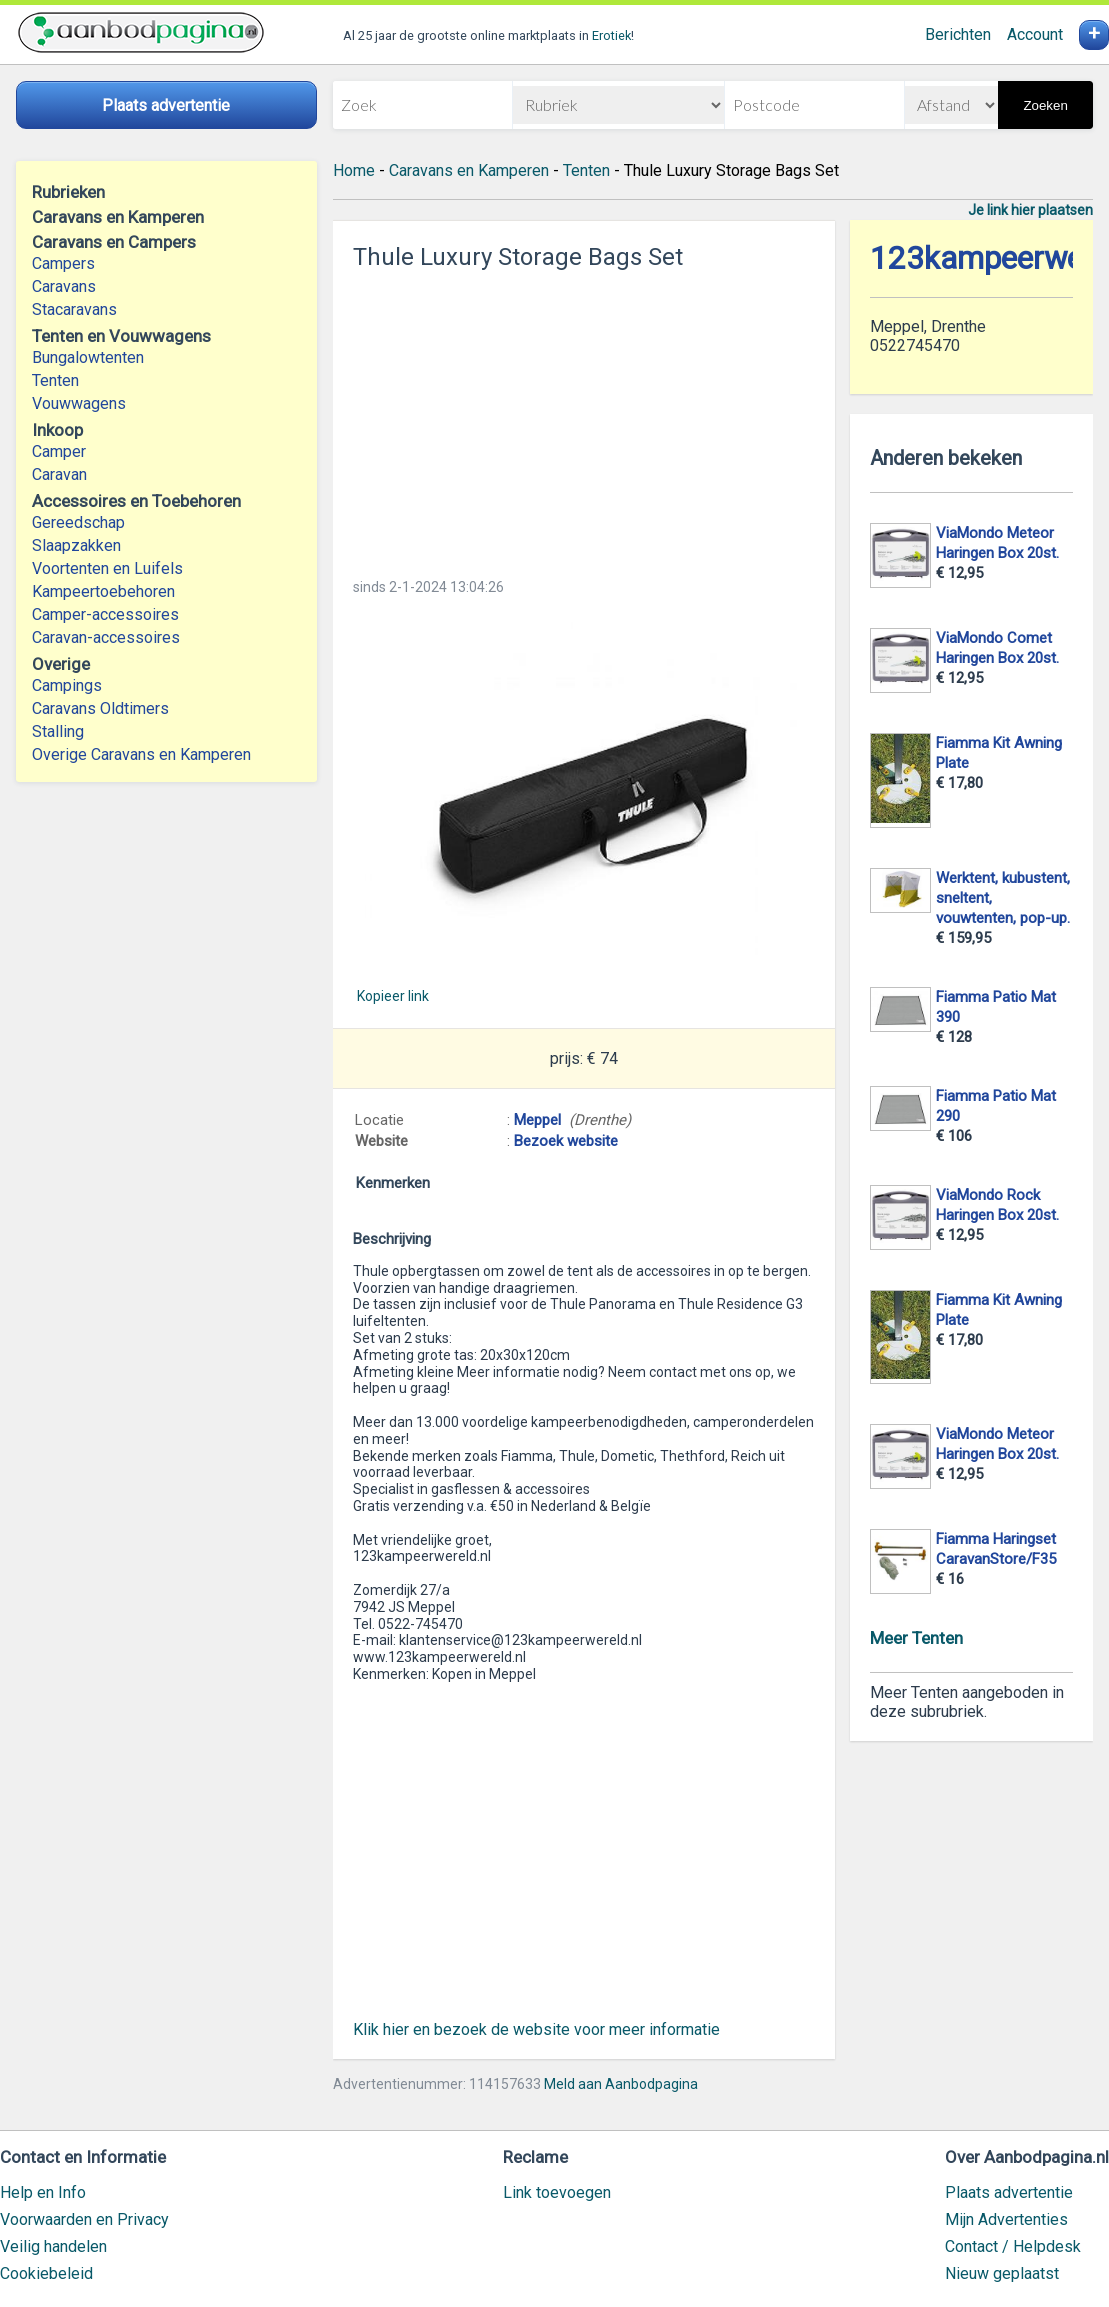 The width and height of the screenshot is (1109, 2307). Describe the element at coordinates (63, 263) in the screenshot. I see `Campers` at that location.